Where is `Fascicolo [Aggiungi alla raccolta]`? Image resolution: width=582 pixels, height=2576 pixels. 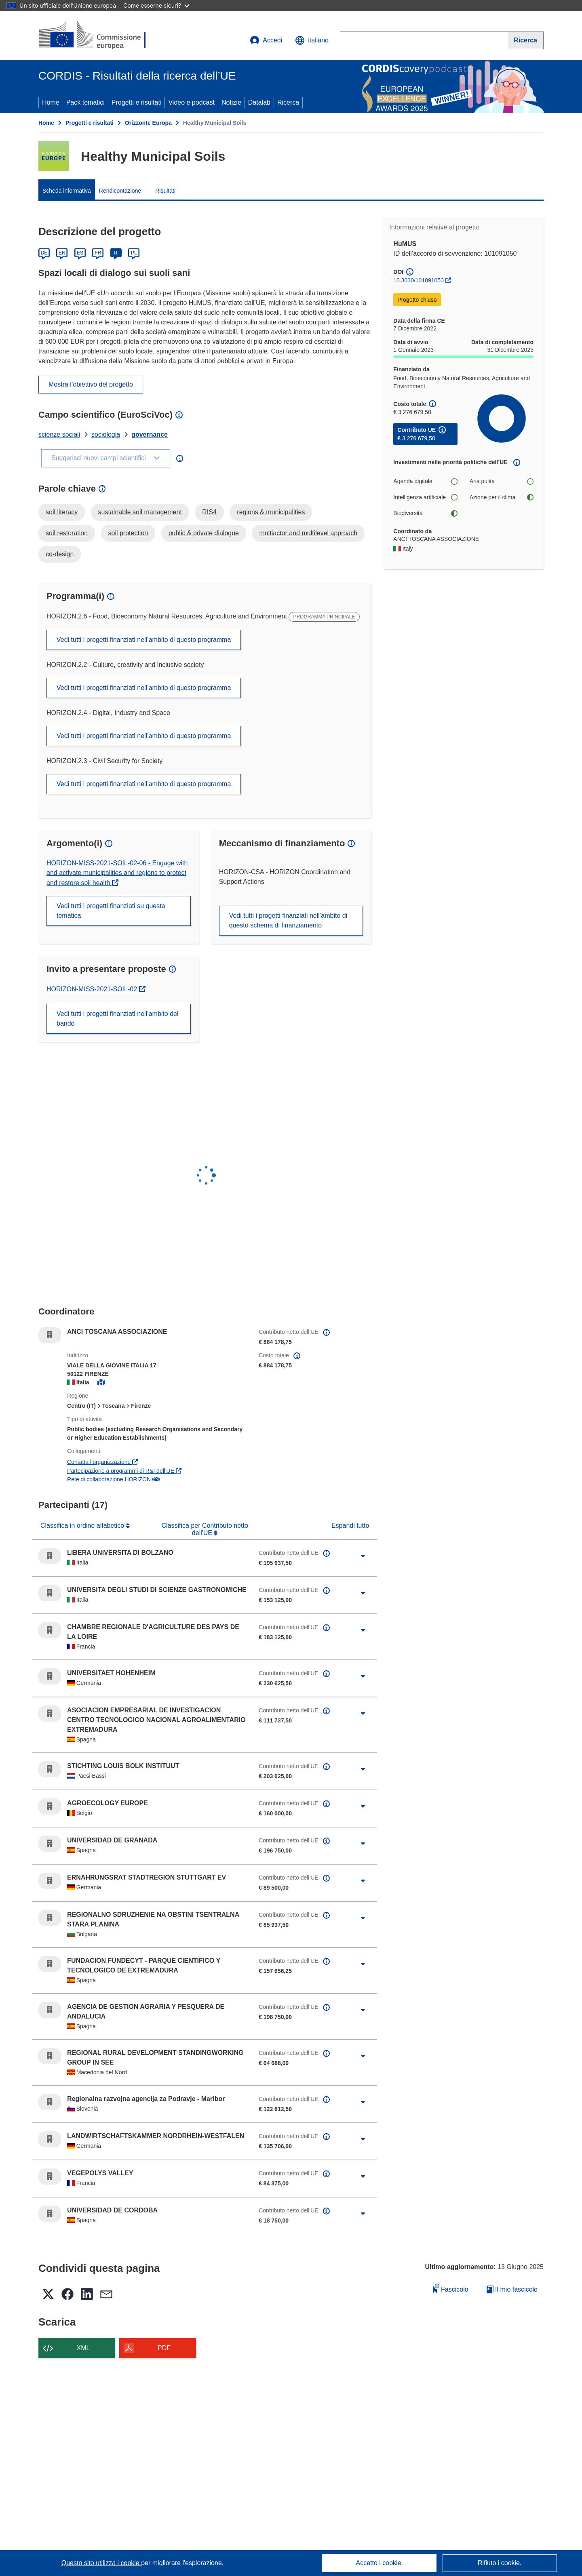 Fascicolo [Aggiungi alla raccolta] is located at coordinates (450, 2288).